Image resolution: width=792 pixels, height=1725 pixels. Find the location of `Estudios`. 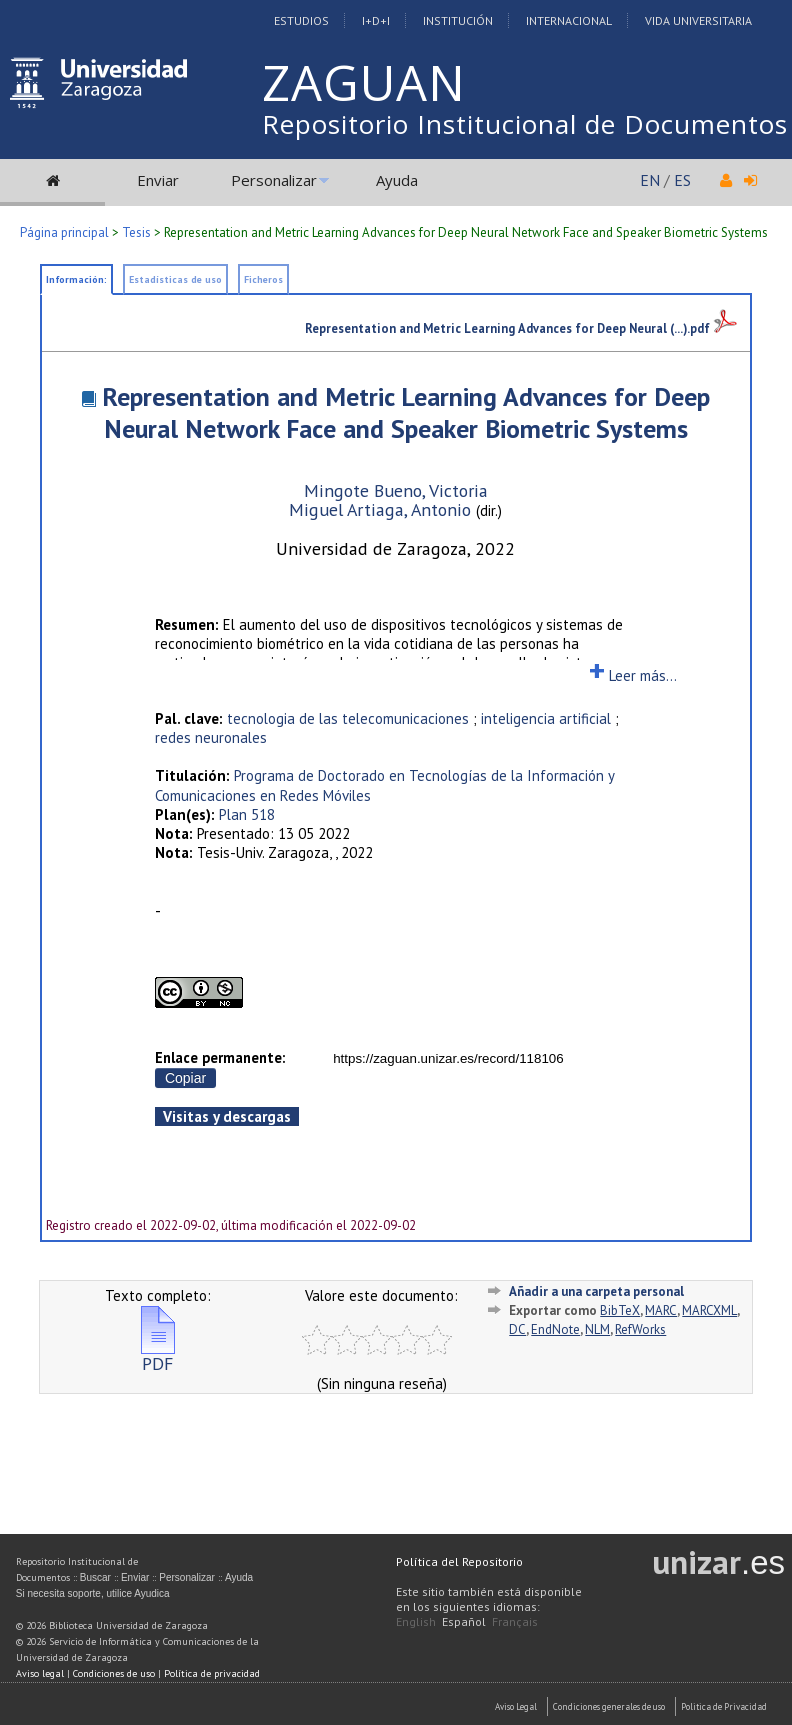

Estudios is located at coordinates (301, 20).